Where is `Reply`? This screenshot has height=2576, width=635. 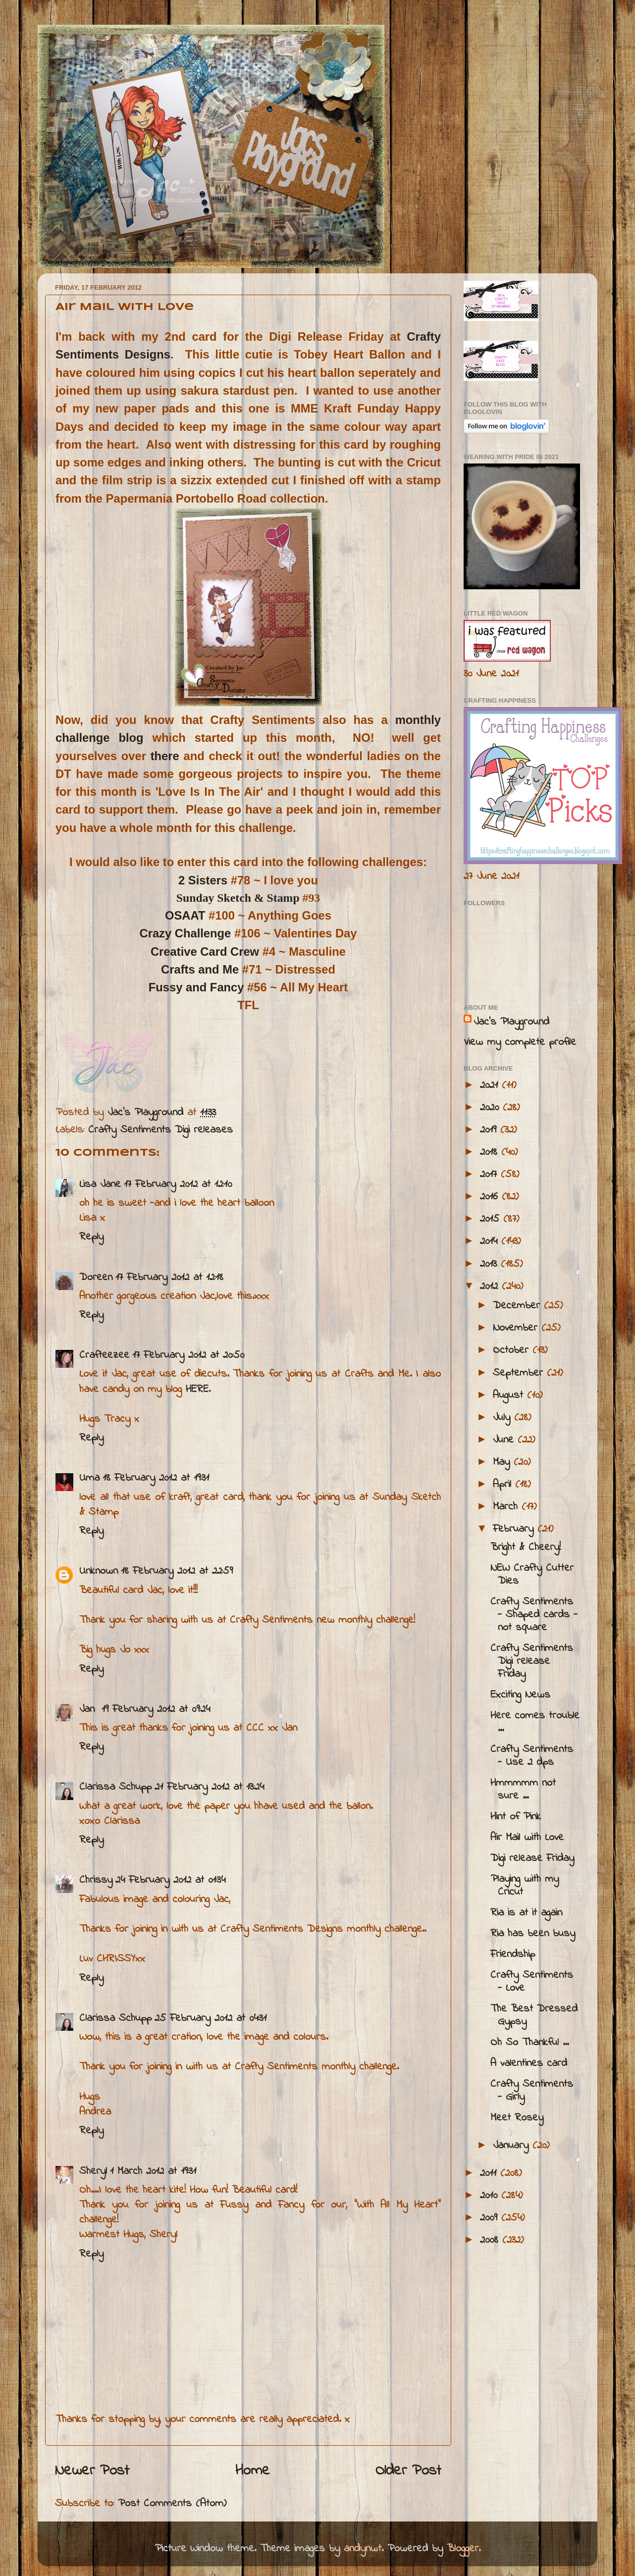
Reply is located at coordinates (91, 1237).